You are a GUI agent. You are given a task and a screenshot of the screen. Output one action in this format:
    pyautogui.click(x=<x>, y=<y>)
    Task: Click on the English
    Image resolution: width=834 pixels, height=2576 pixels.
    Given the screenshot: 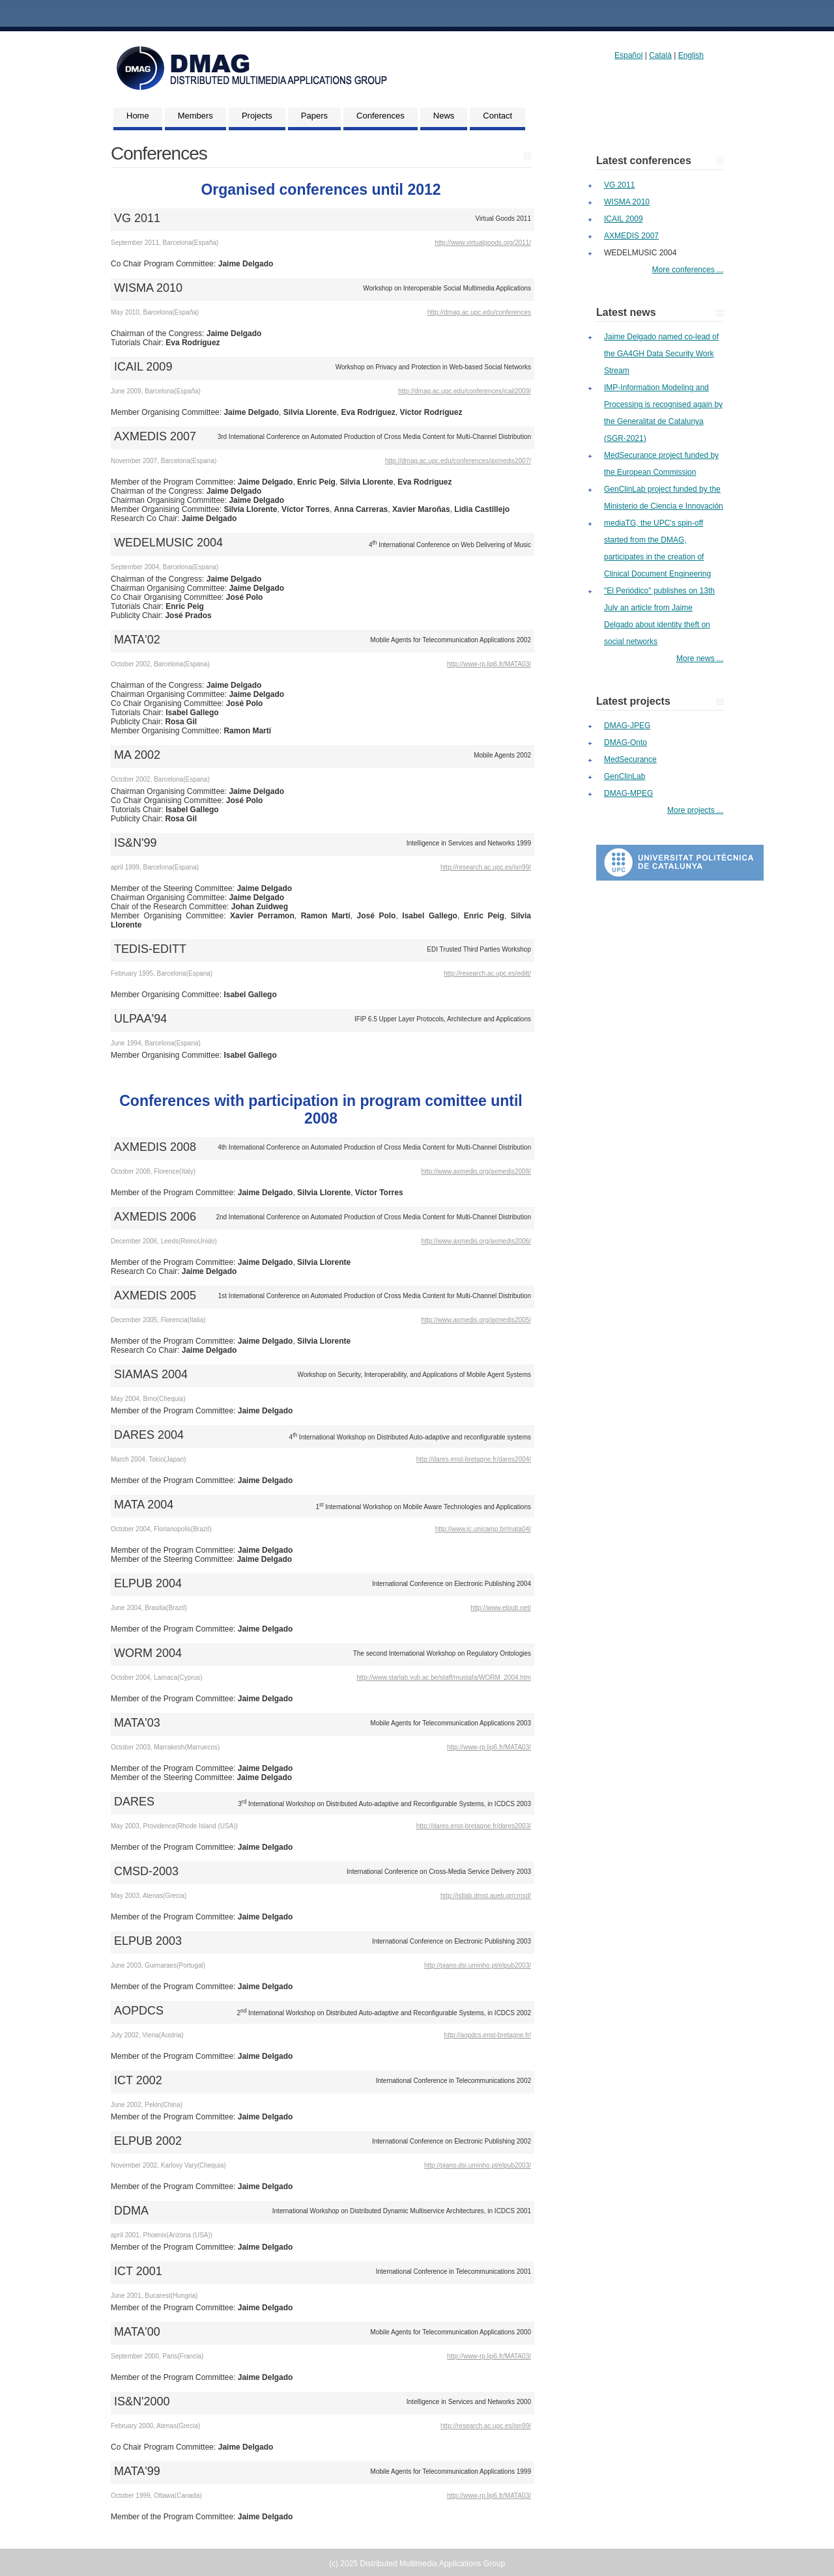 What is the action you would take?
    pyautogui.click(x=691, y=55)
    